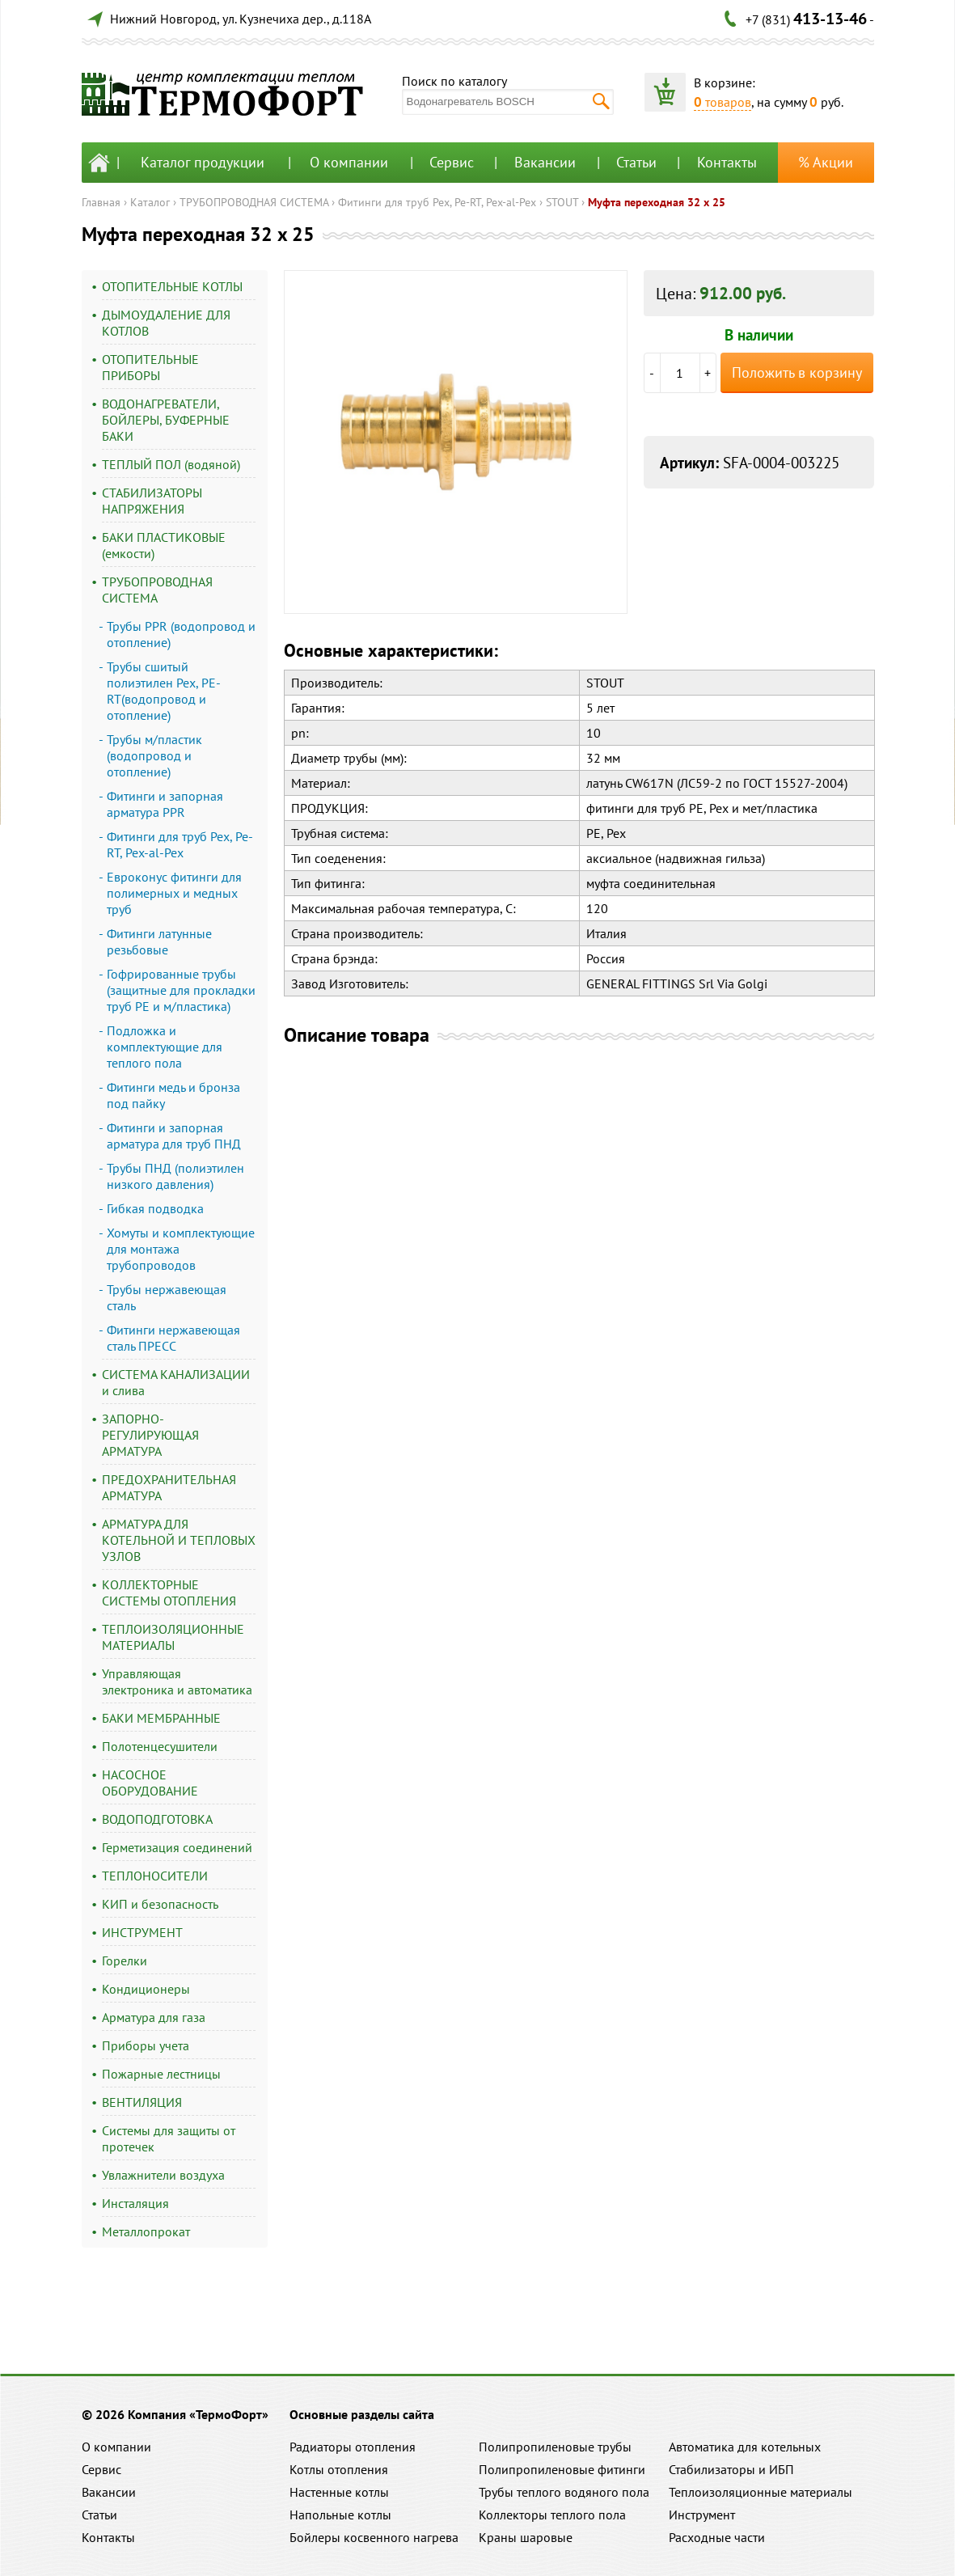 The image size is (955, 2576). I want to click on Гофрированные трубы (защитные для прокладки труб PE и м/пластика), so click(181, 990).